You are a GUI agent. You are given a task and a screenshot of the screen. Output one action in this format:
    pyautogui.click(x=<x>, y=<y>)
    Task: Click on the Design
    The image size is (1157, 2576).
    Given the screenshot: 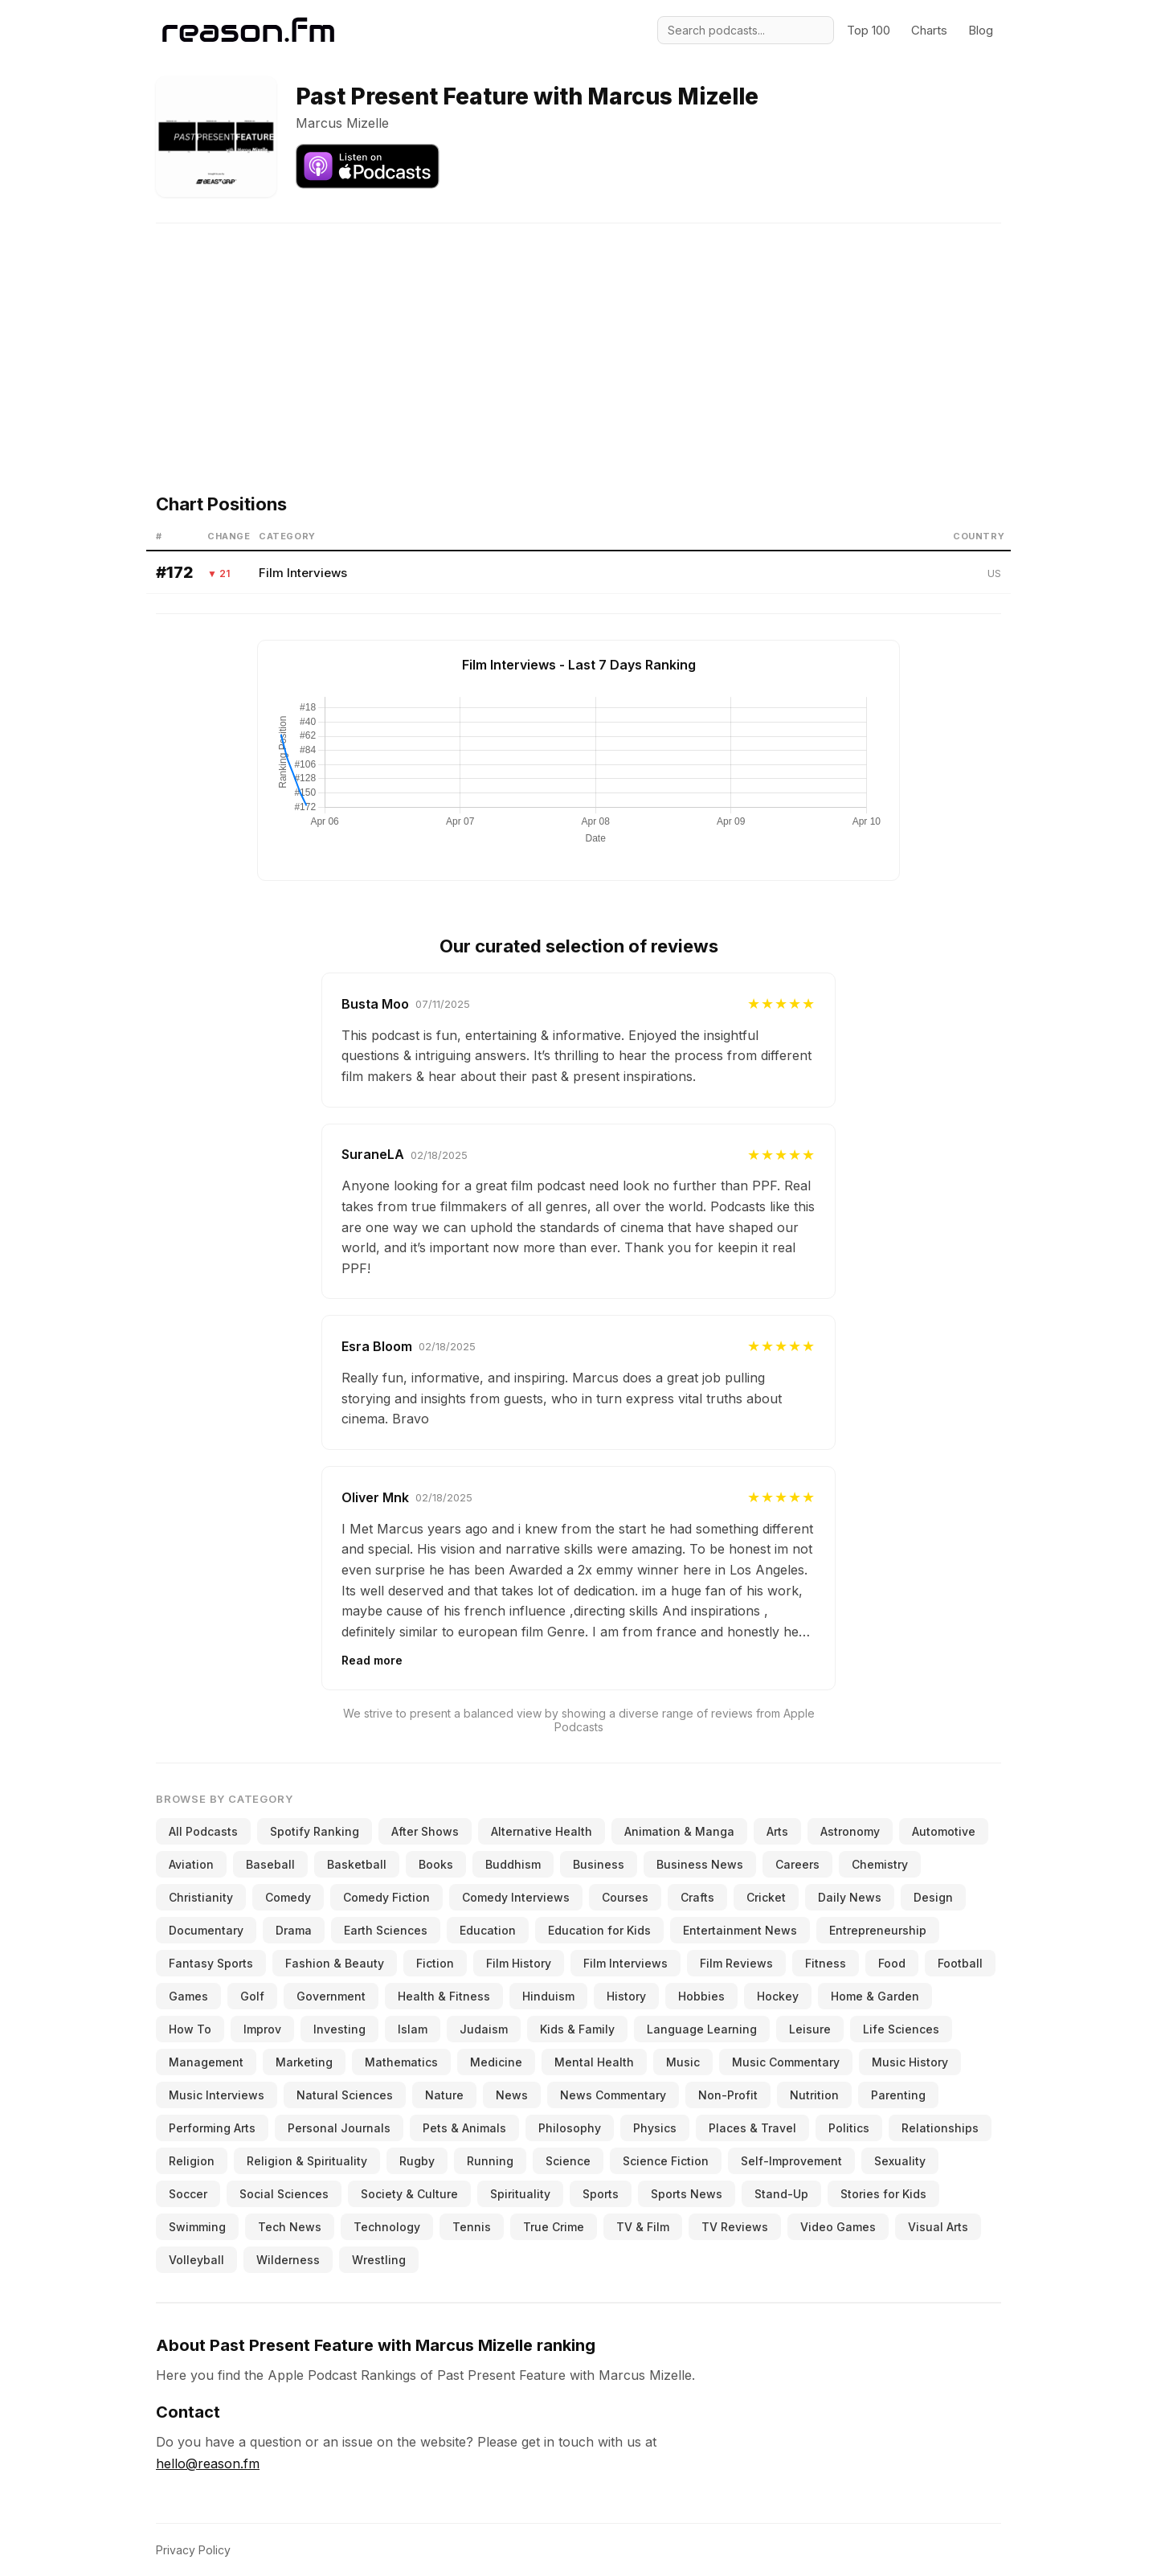 What is the action you would take?
    pyautogui.click(x=933, y=1897)
    